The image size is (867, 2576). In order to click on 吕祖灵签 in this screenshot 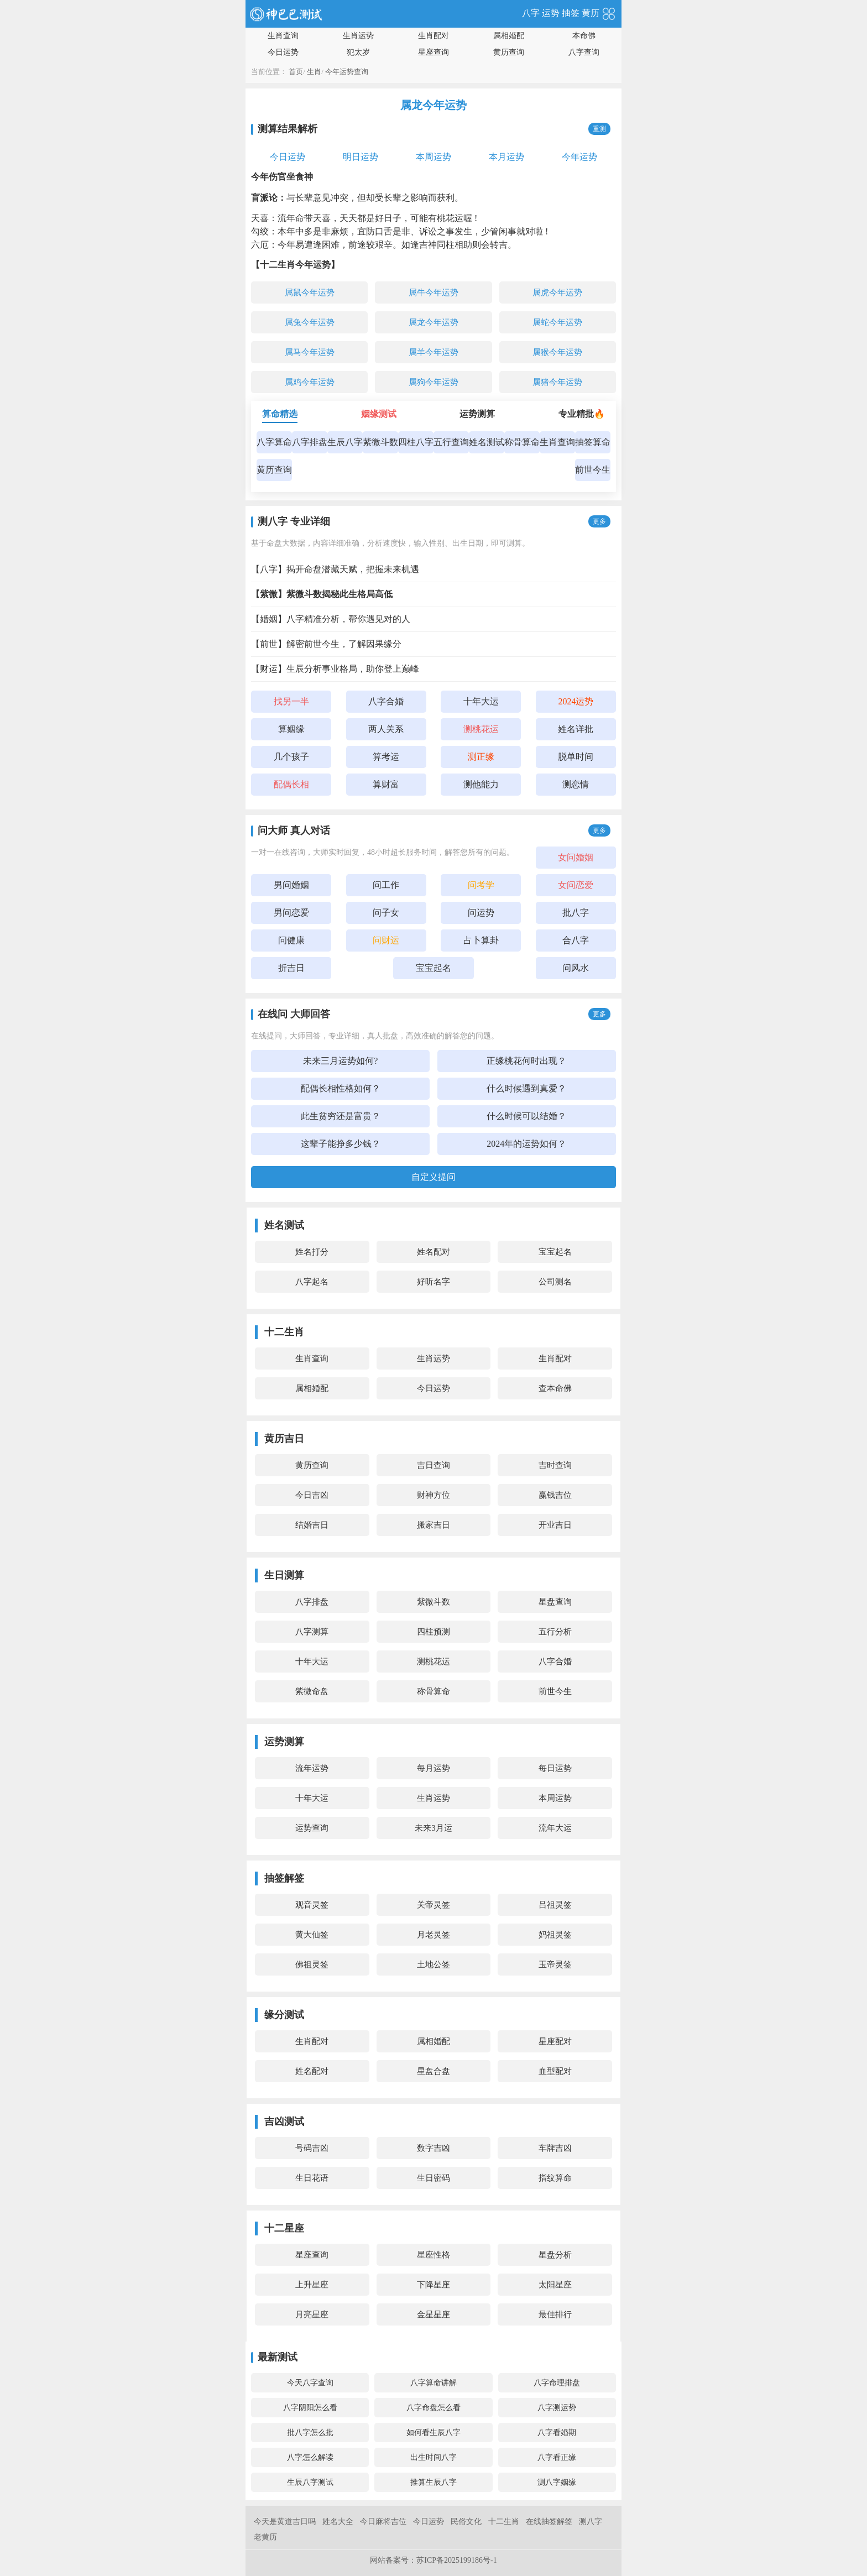, I will do `click(555, 1904)`.